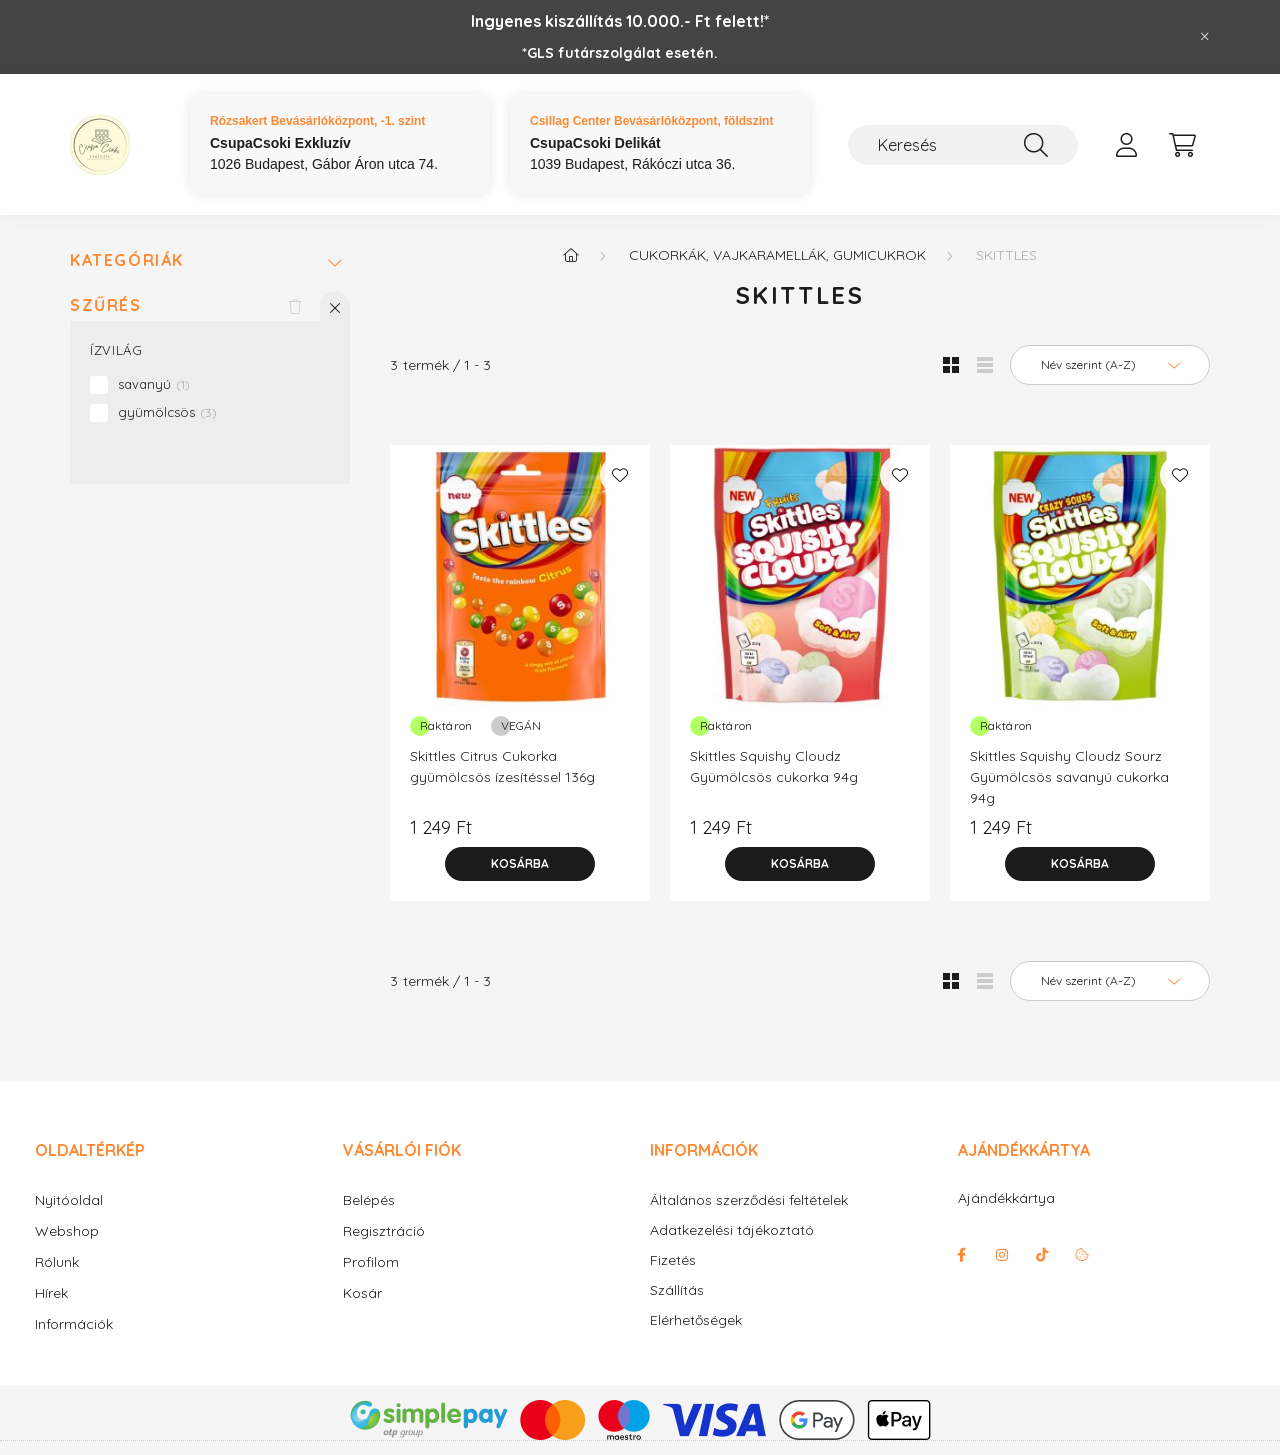  I want to click on facebook, so click(962, 1255).